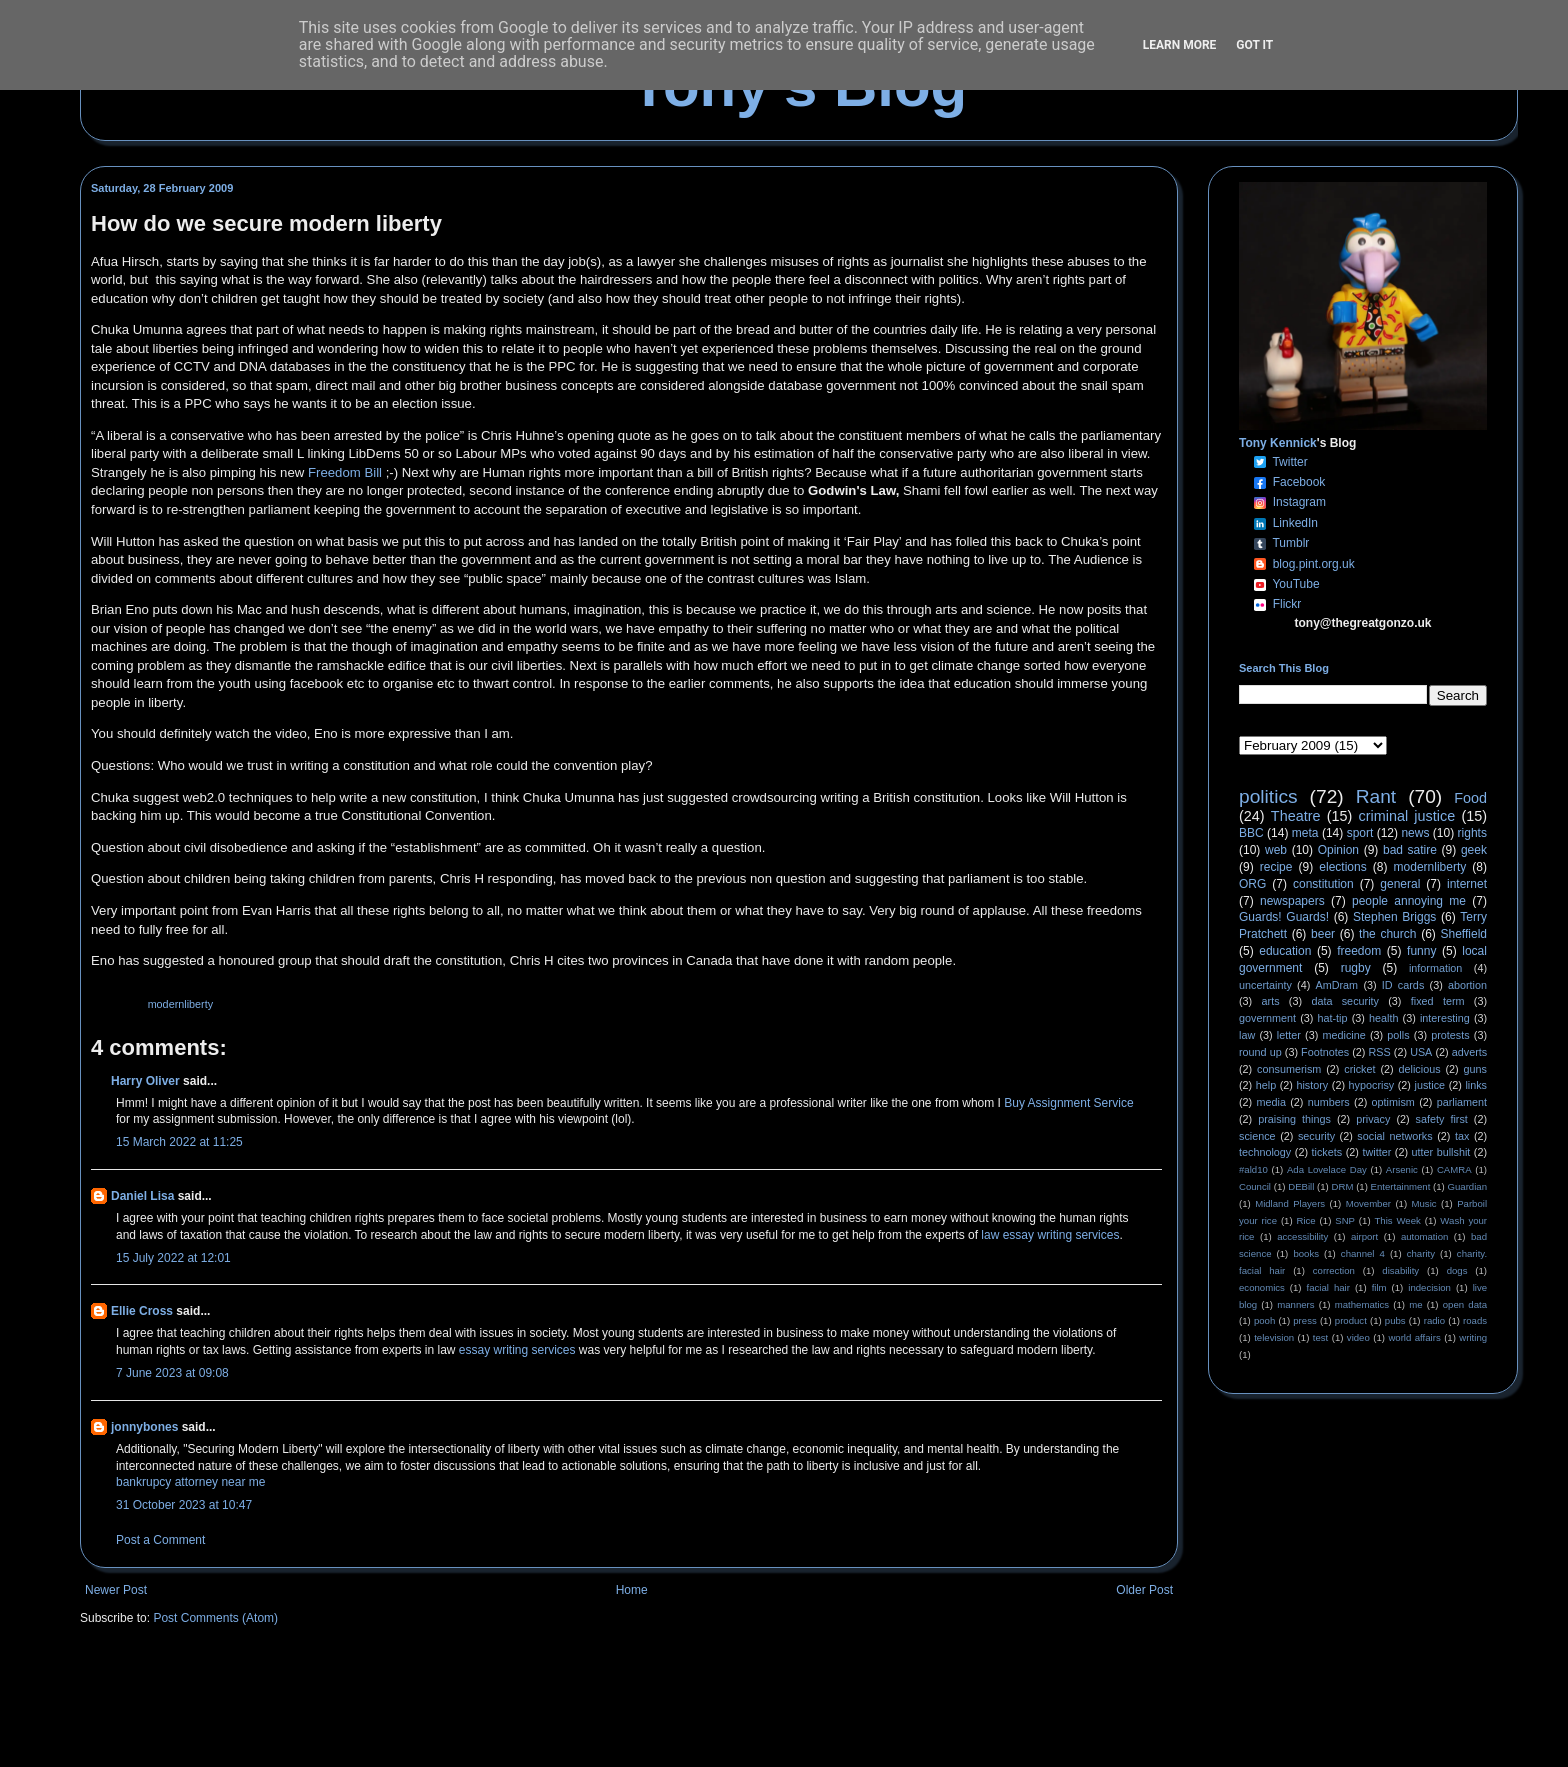 The image size is (1568, 1767). Describe the element at coordinates (1424, 1236) in the screenshot. I see `automation` at that location.